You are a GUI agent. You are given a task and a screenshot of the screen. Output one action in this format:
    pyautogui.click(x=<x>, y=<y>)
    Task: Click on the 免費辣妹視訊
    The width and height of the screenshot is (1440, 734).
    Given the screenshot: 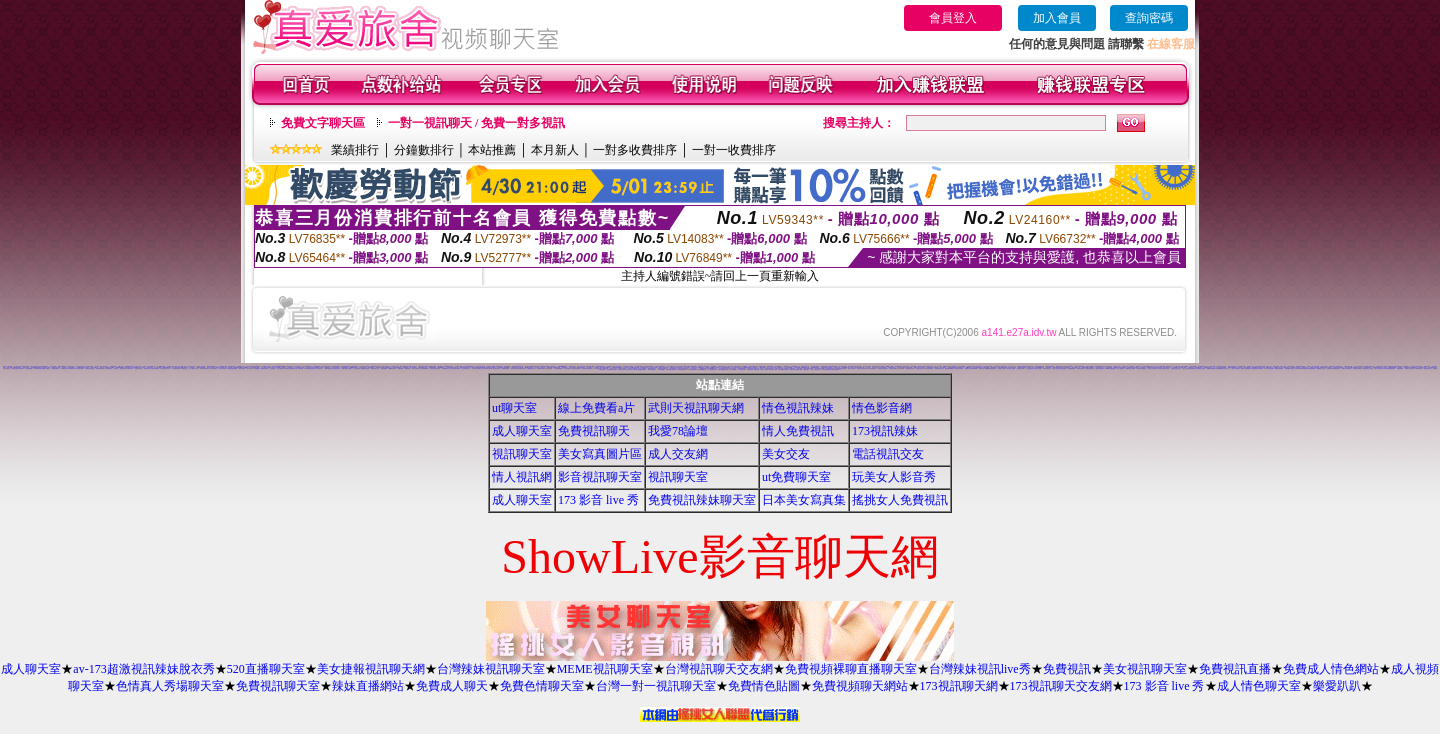 What is the action you would take?
    pyautogui.click(x=1414, y=367)
    